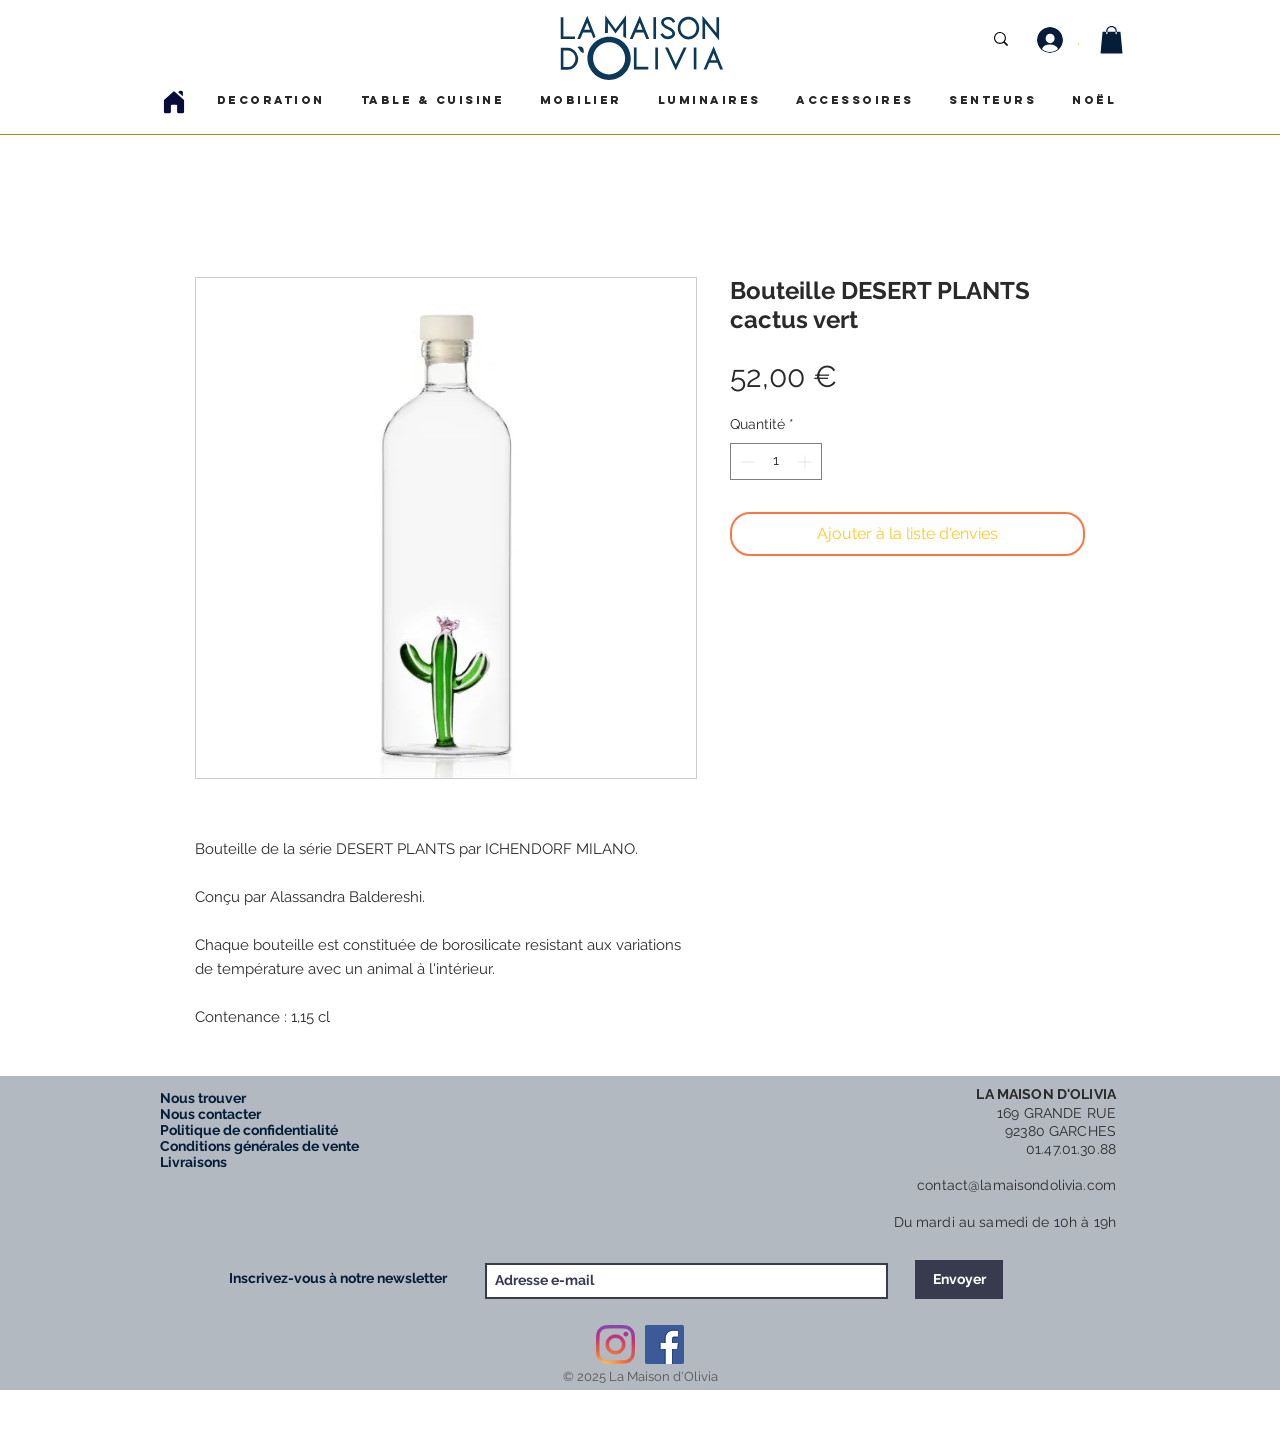 The width and height of the screenshot is (1280, 1451). I want to click on [Home], so click(174, 101).